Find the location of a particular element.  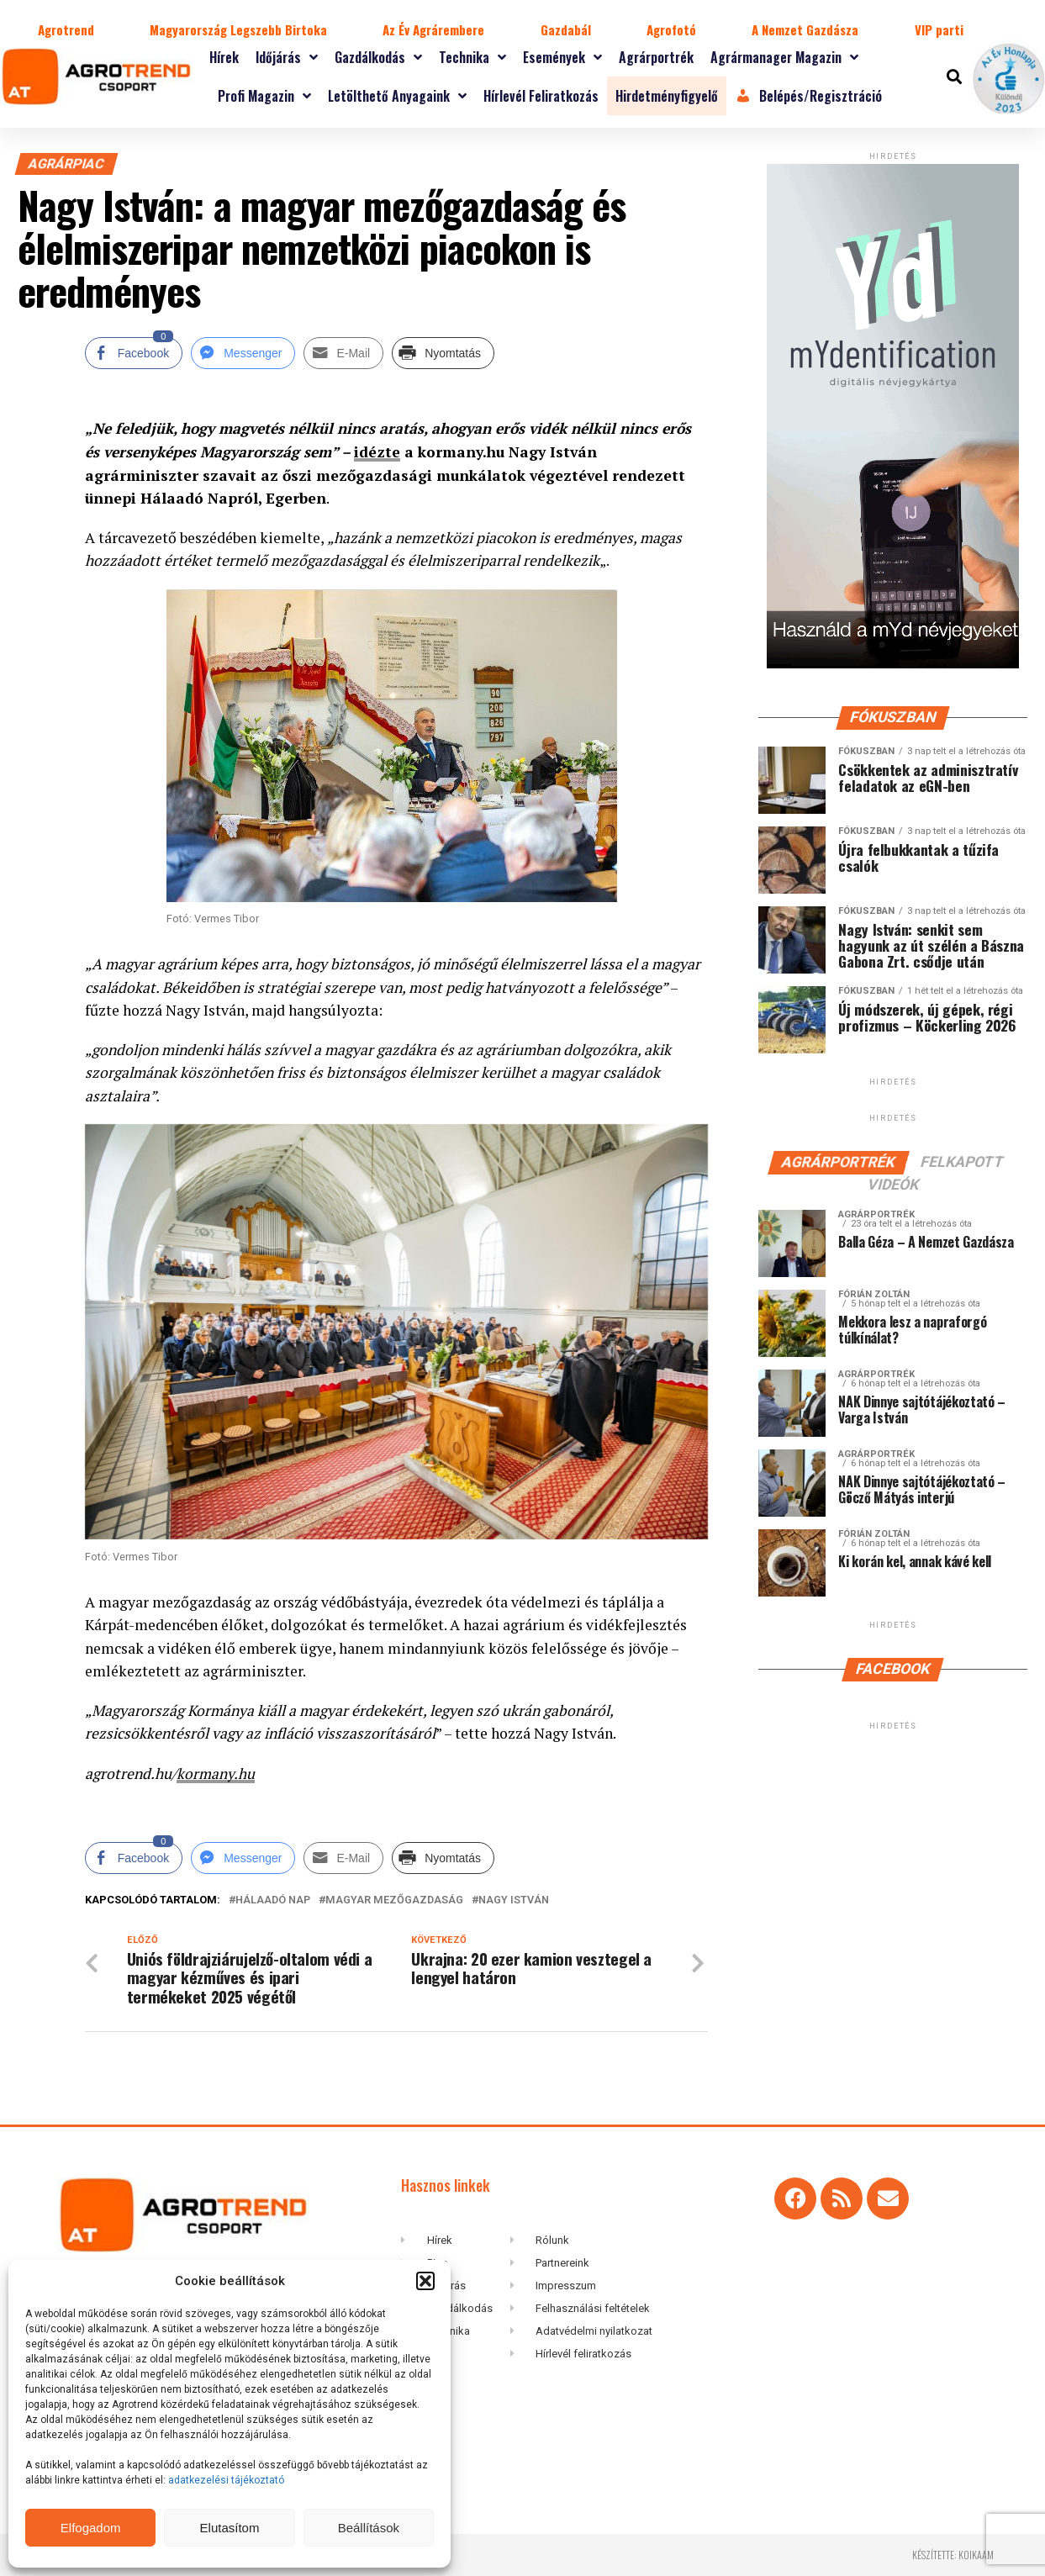

magyar mezőgazdaság is located at coordinates (394, 1899).